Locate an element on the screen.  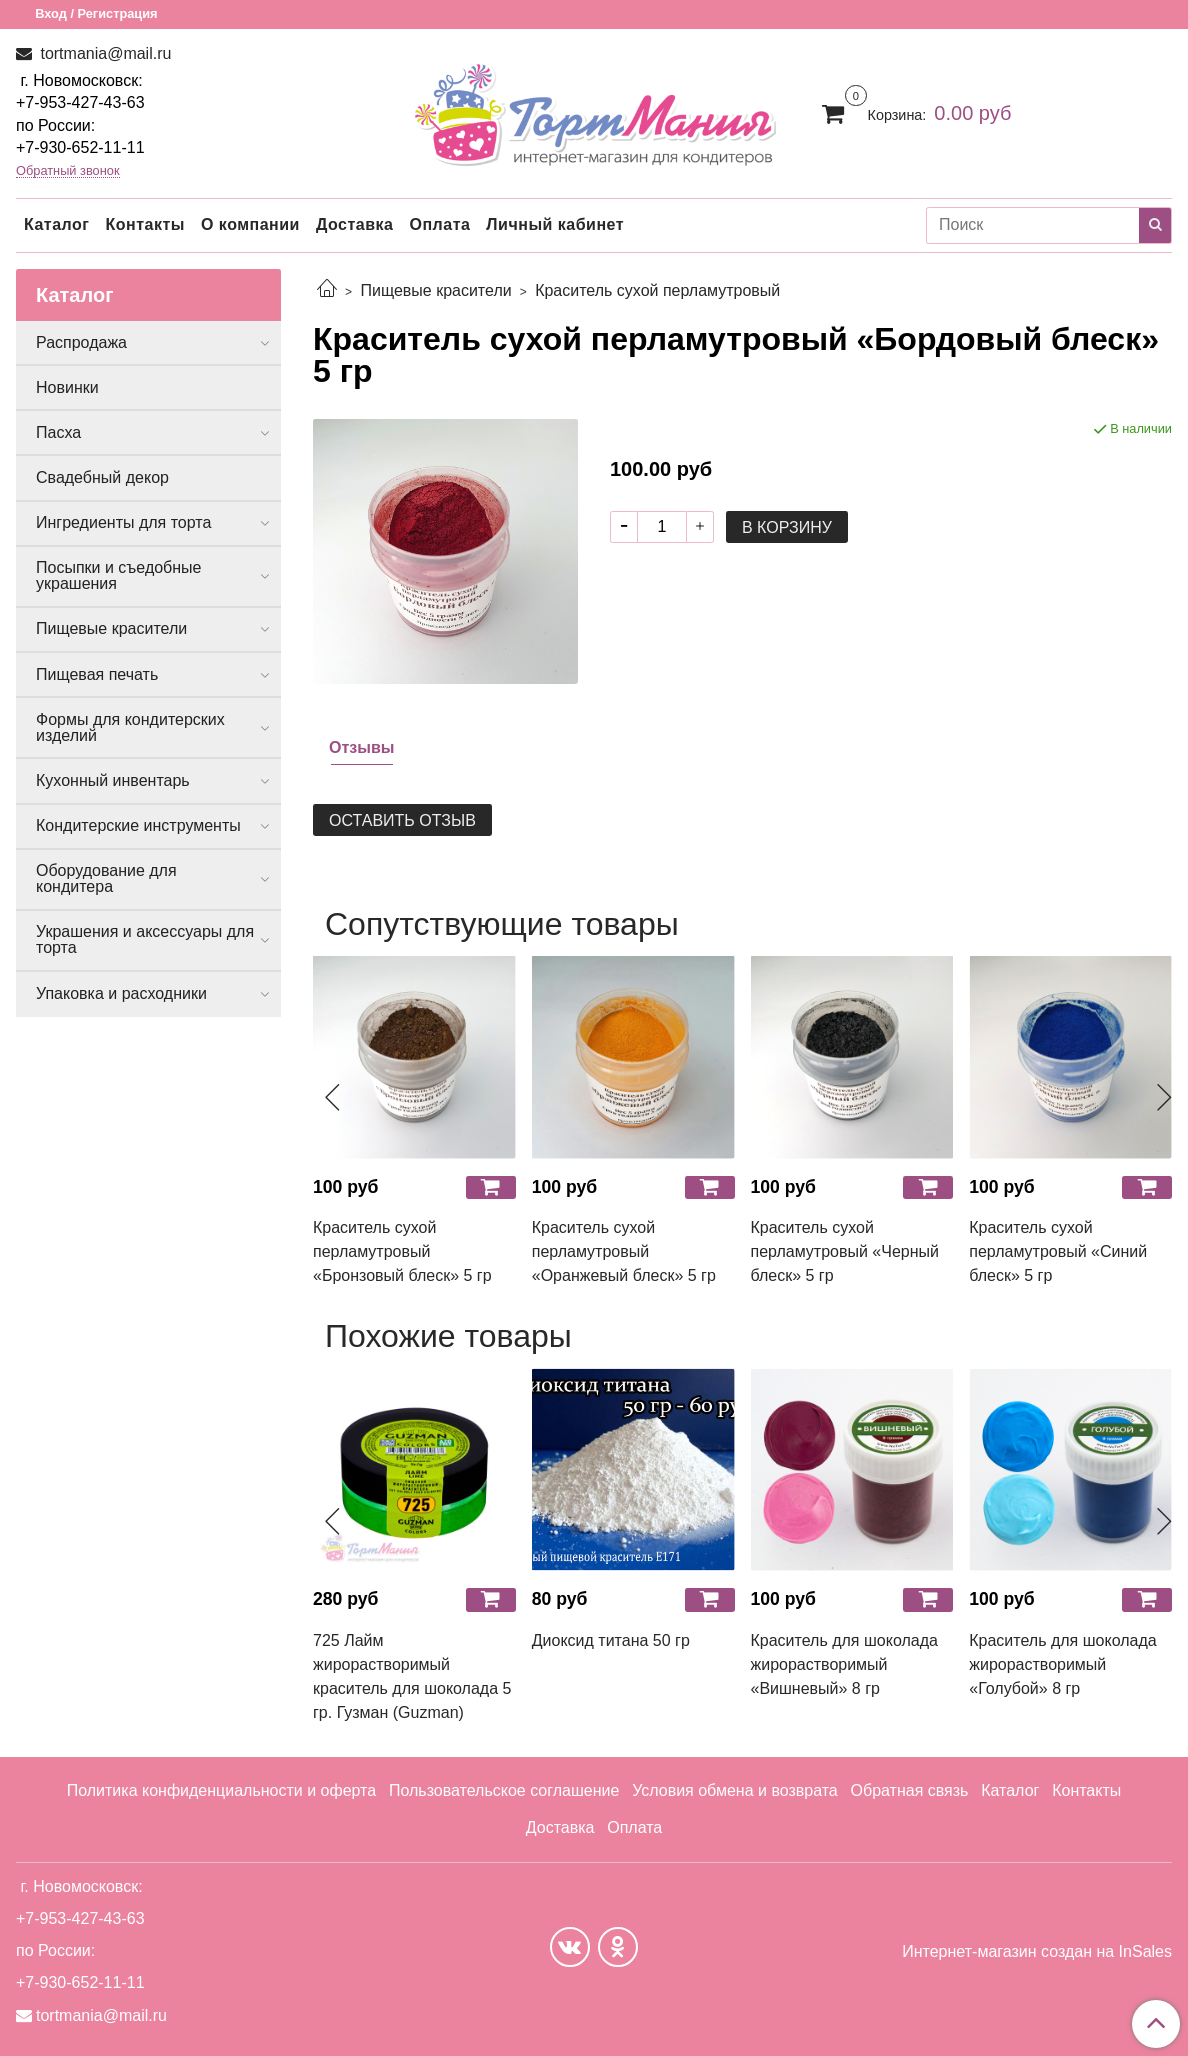
Личный кабинет is located at coordinates (555, 224).